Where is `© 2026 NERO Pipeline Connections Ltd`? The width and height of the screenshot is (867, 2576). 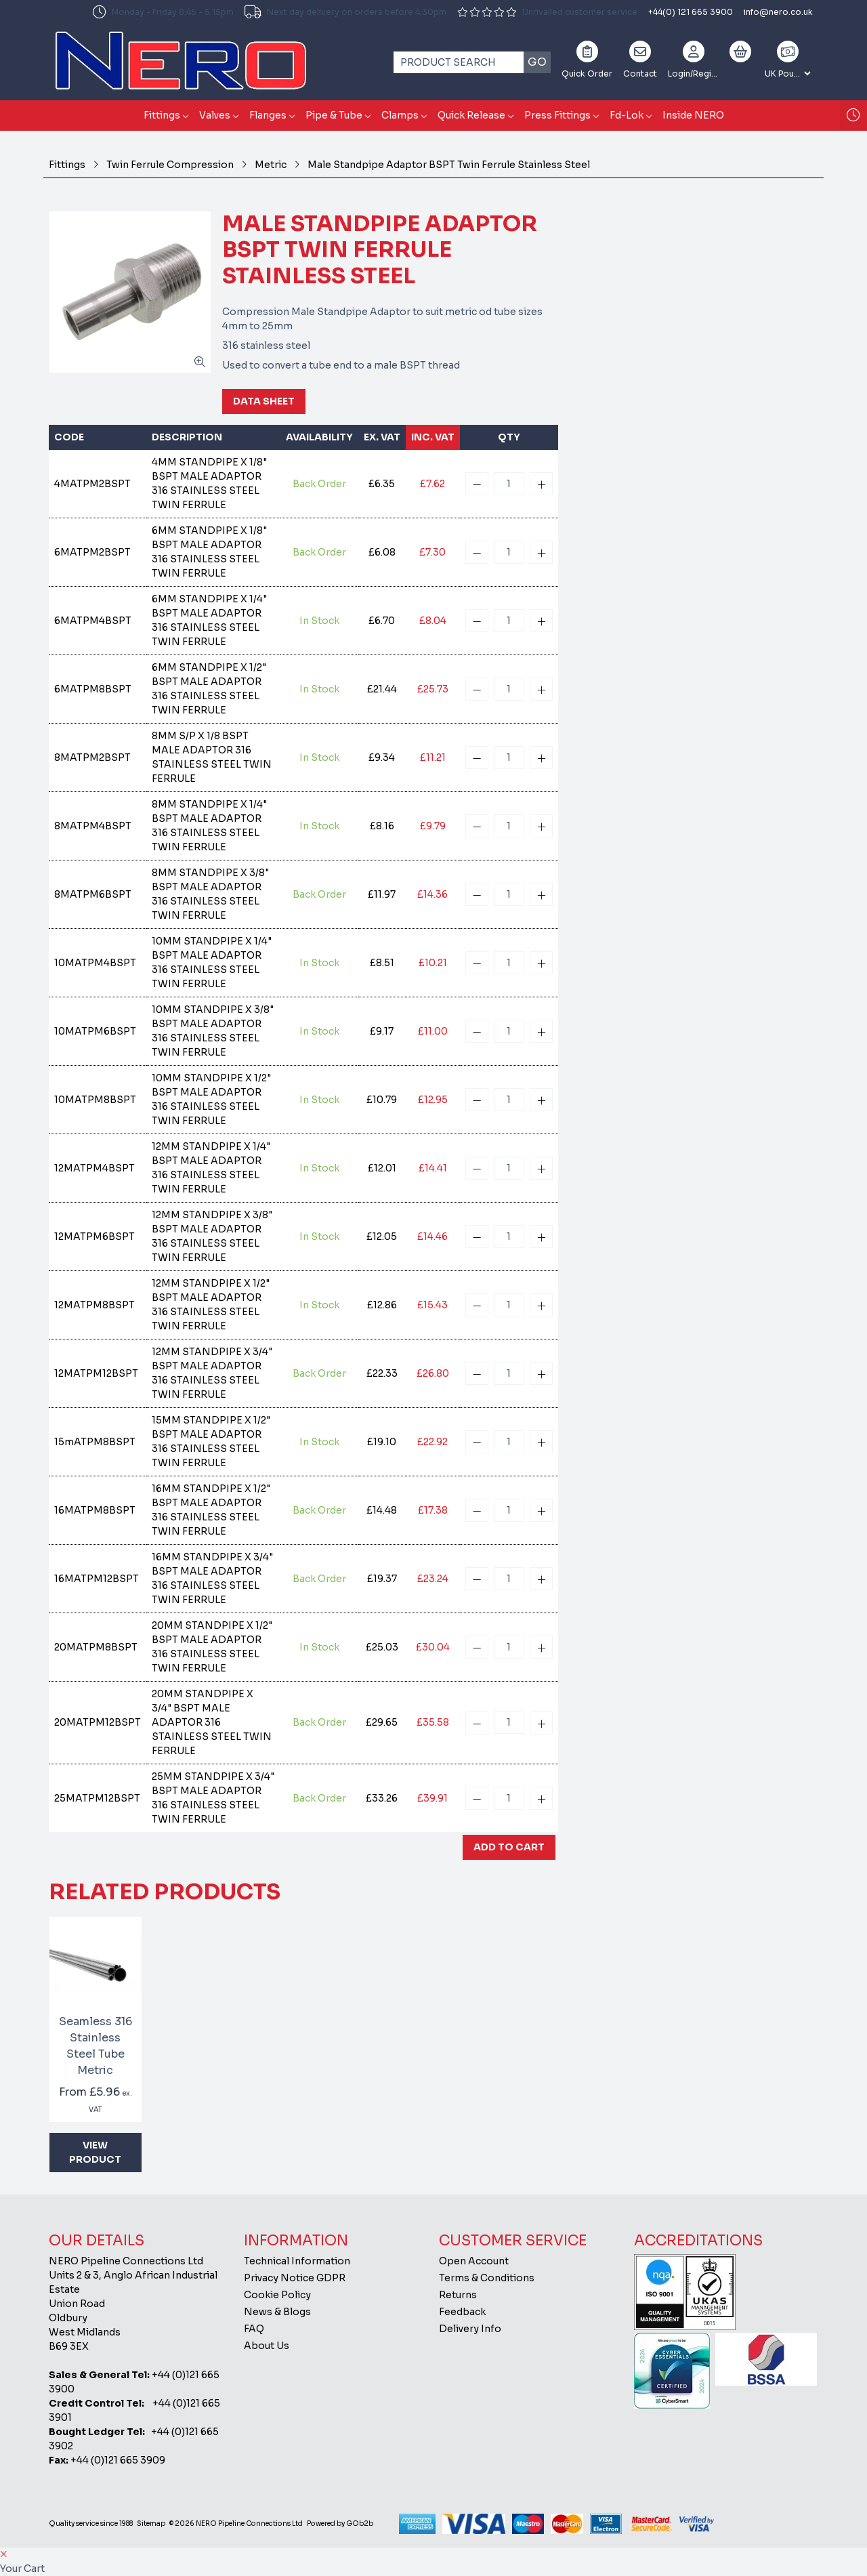 © 2026 NERO Pipeline Connections Ltd is located at coordinates (236, 2523).